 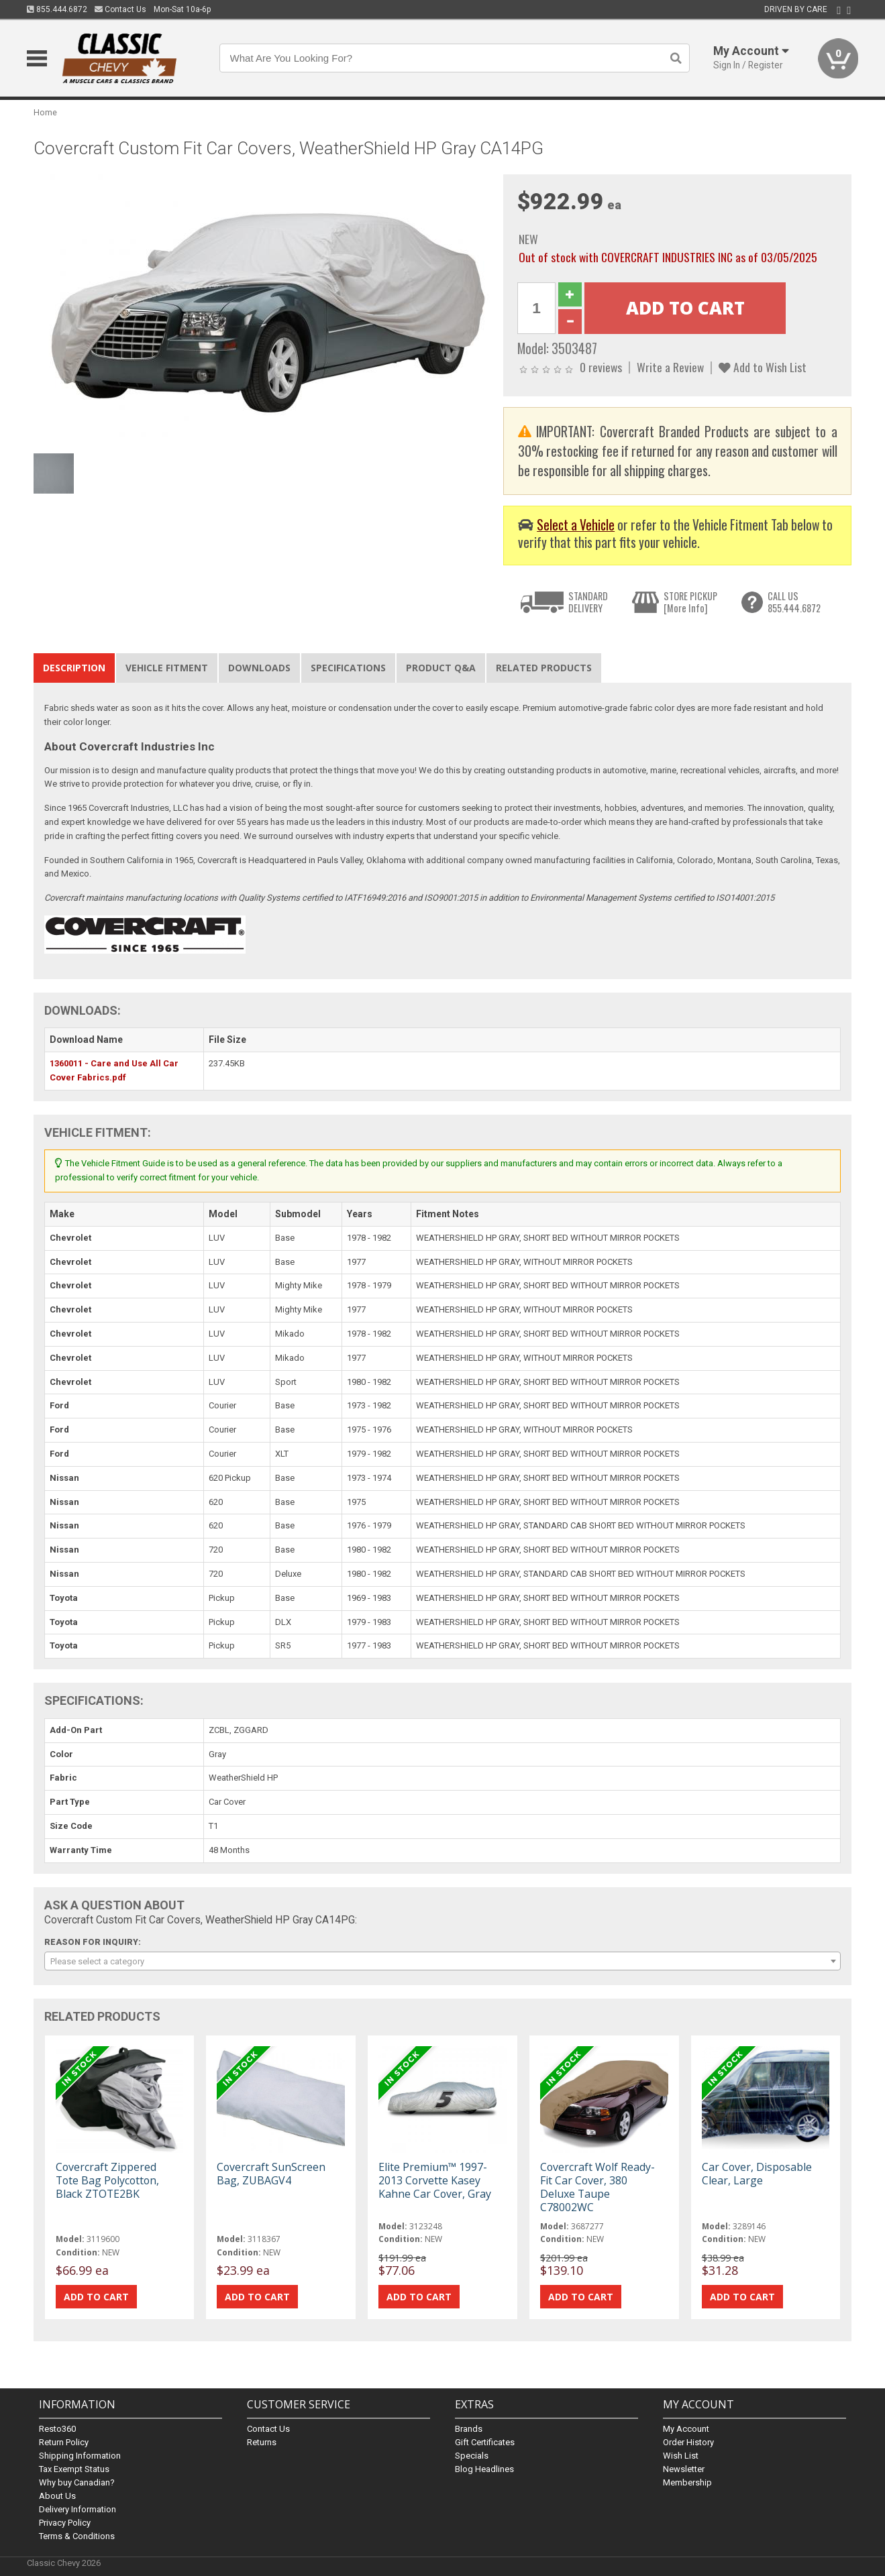 What do you see at coordinates (601, 367) in the screenshot?
I see `0 reviews` at bounding box center [601, 367].